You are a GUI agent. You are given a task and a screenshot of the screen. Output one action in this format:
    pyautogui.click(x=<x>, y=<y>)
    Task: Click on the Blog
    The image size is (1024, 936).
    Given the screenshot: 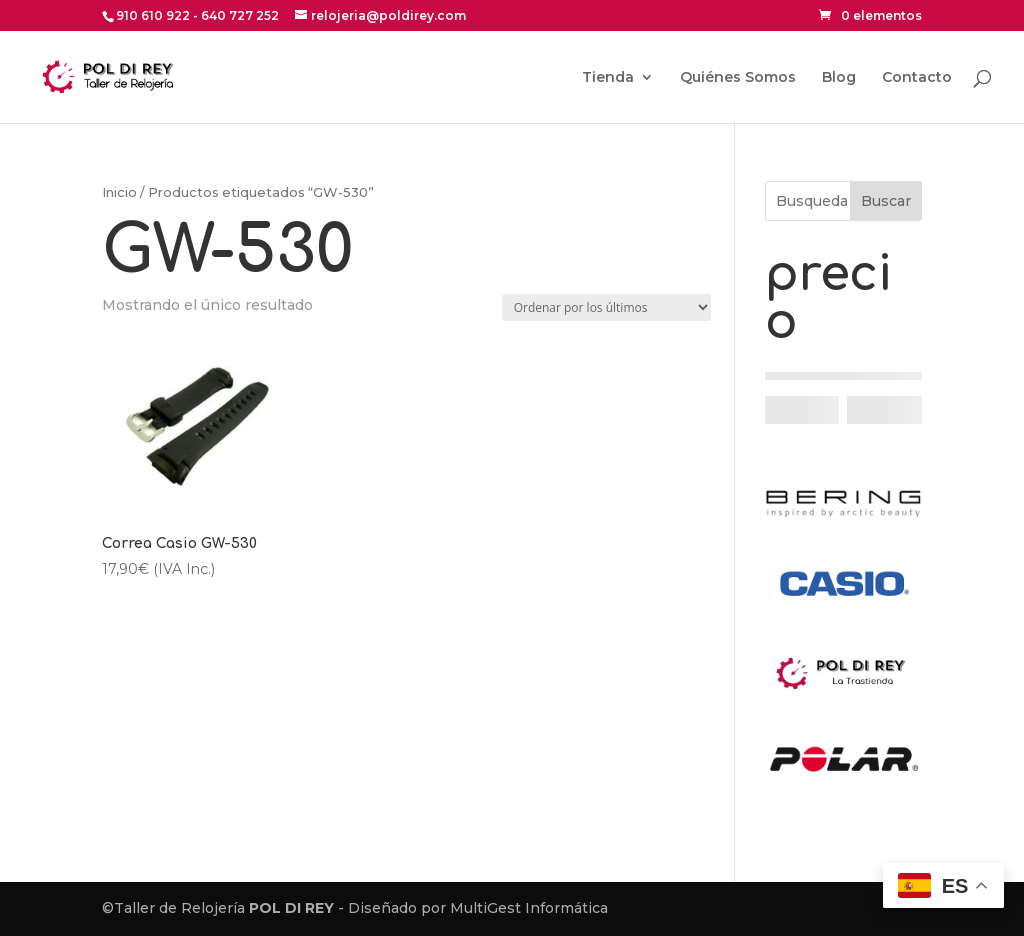 What is the action you would take?
    pyautogui.click(x=839, y=78)
    